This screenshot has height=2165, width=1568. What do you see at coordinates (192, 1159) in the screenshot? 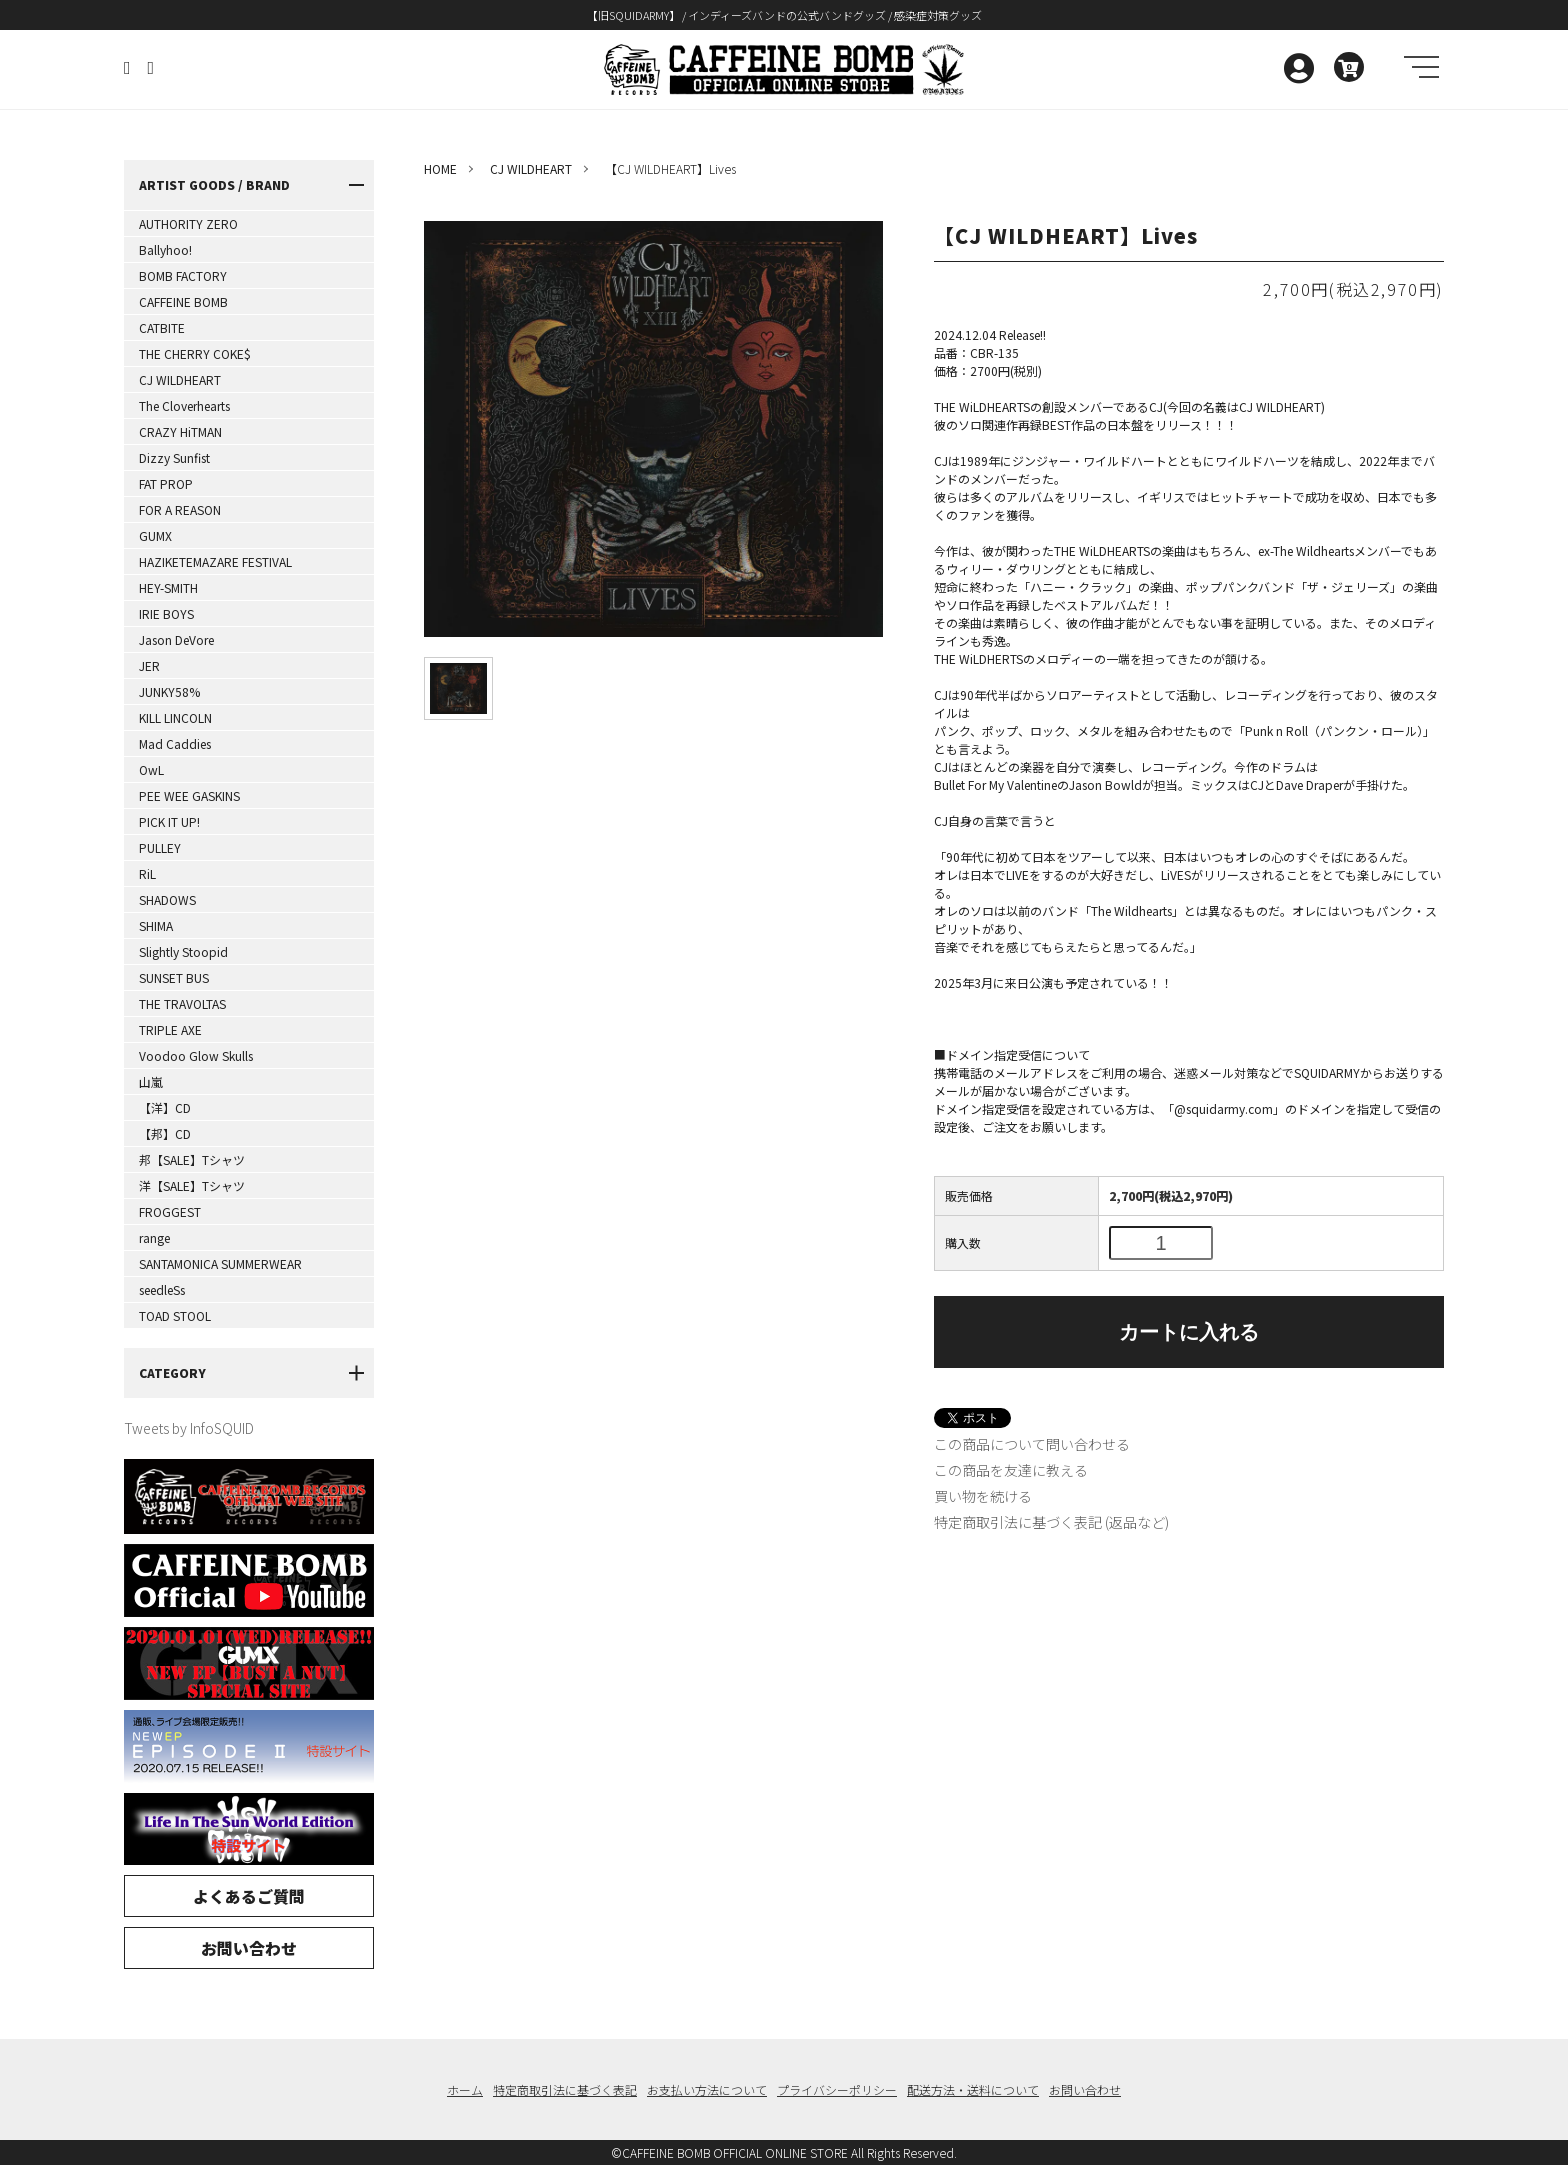
I see `邦【SALE】Tシャツ` at bounding box center [192, 1159].